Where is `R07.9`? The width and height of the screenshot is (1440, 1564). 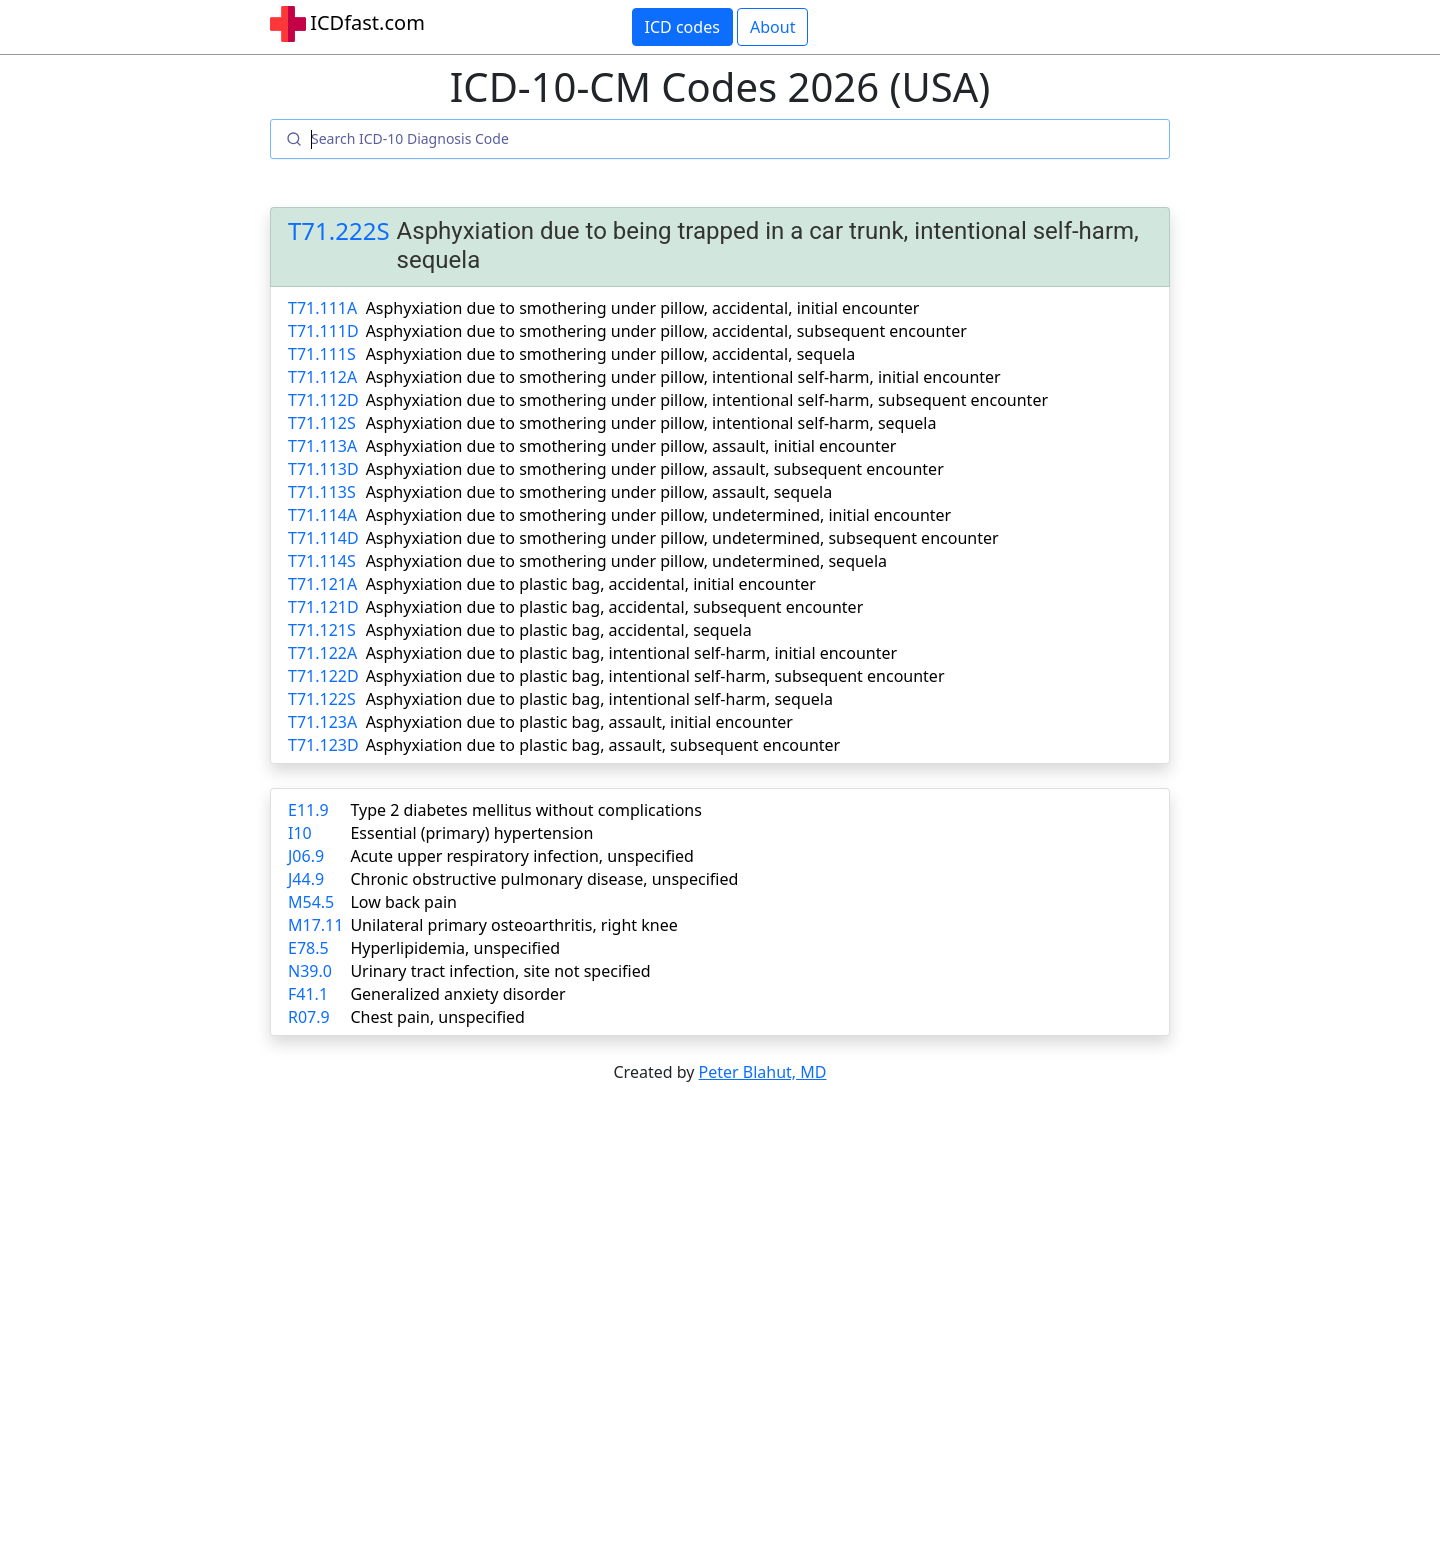
R07.9 is located at coordinates (309, 1017).